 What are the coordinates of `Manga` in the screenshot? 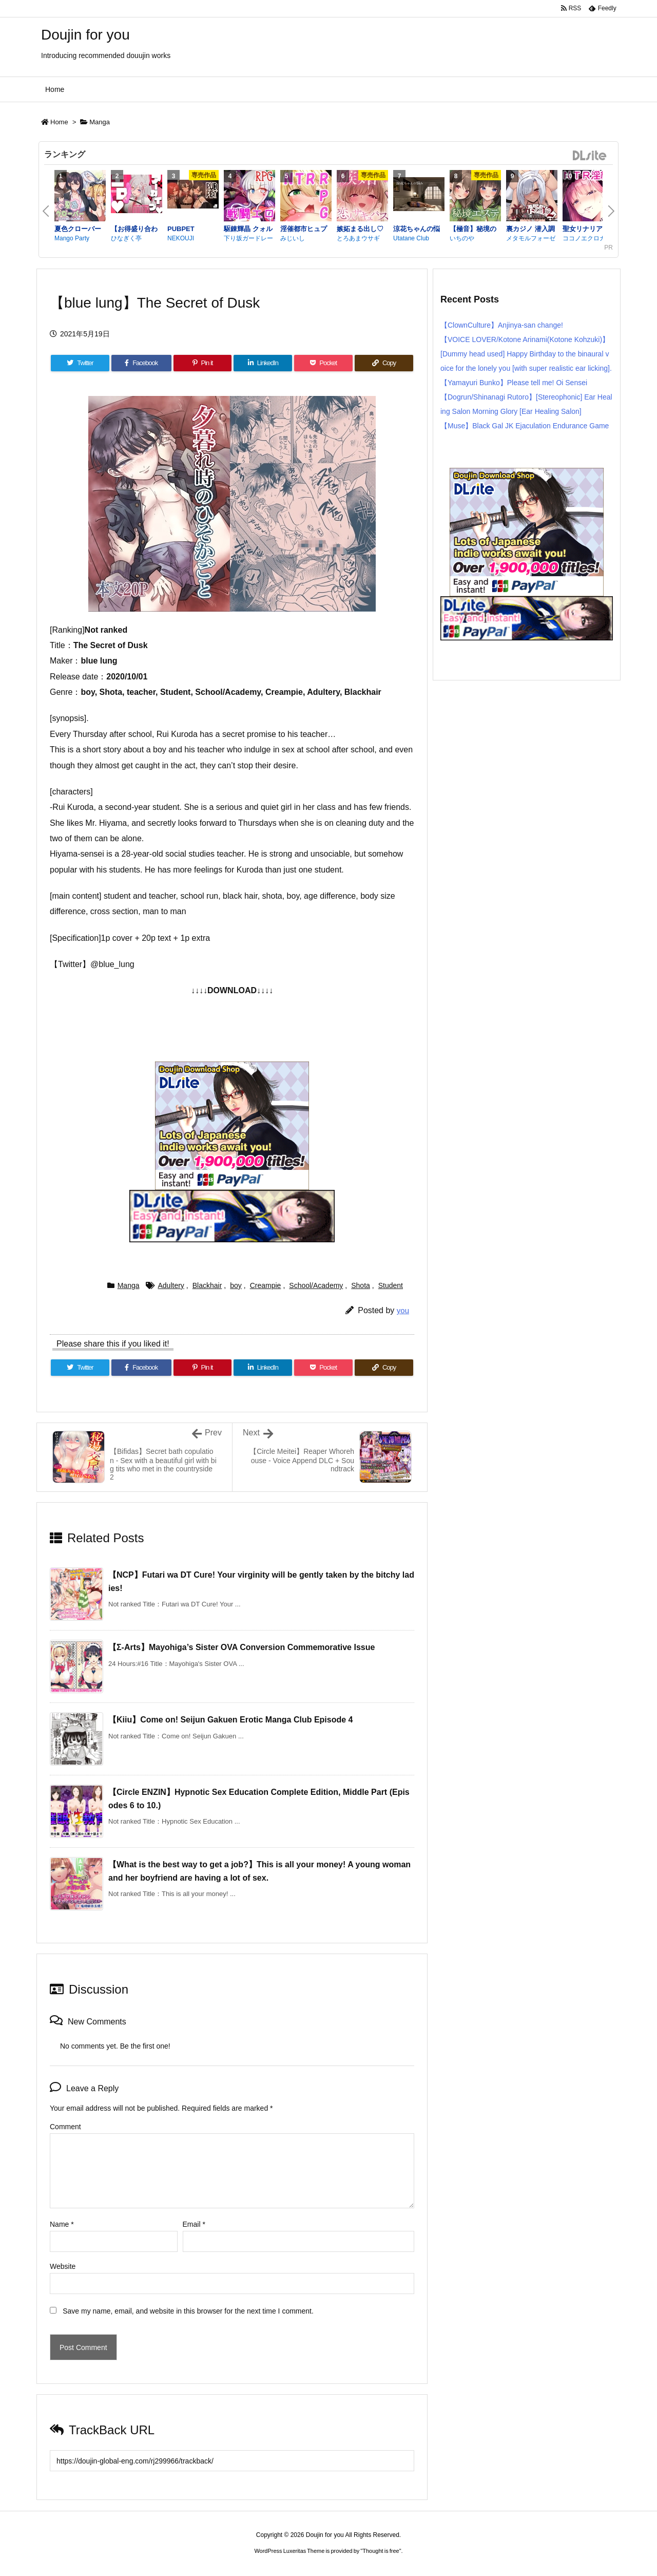 It's located at (99, 122).